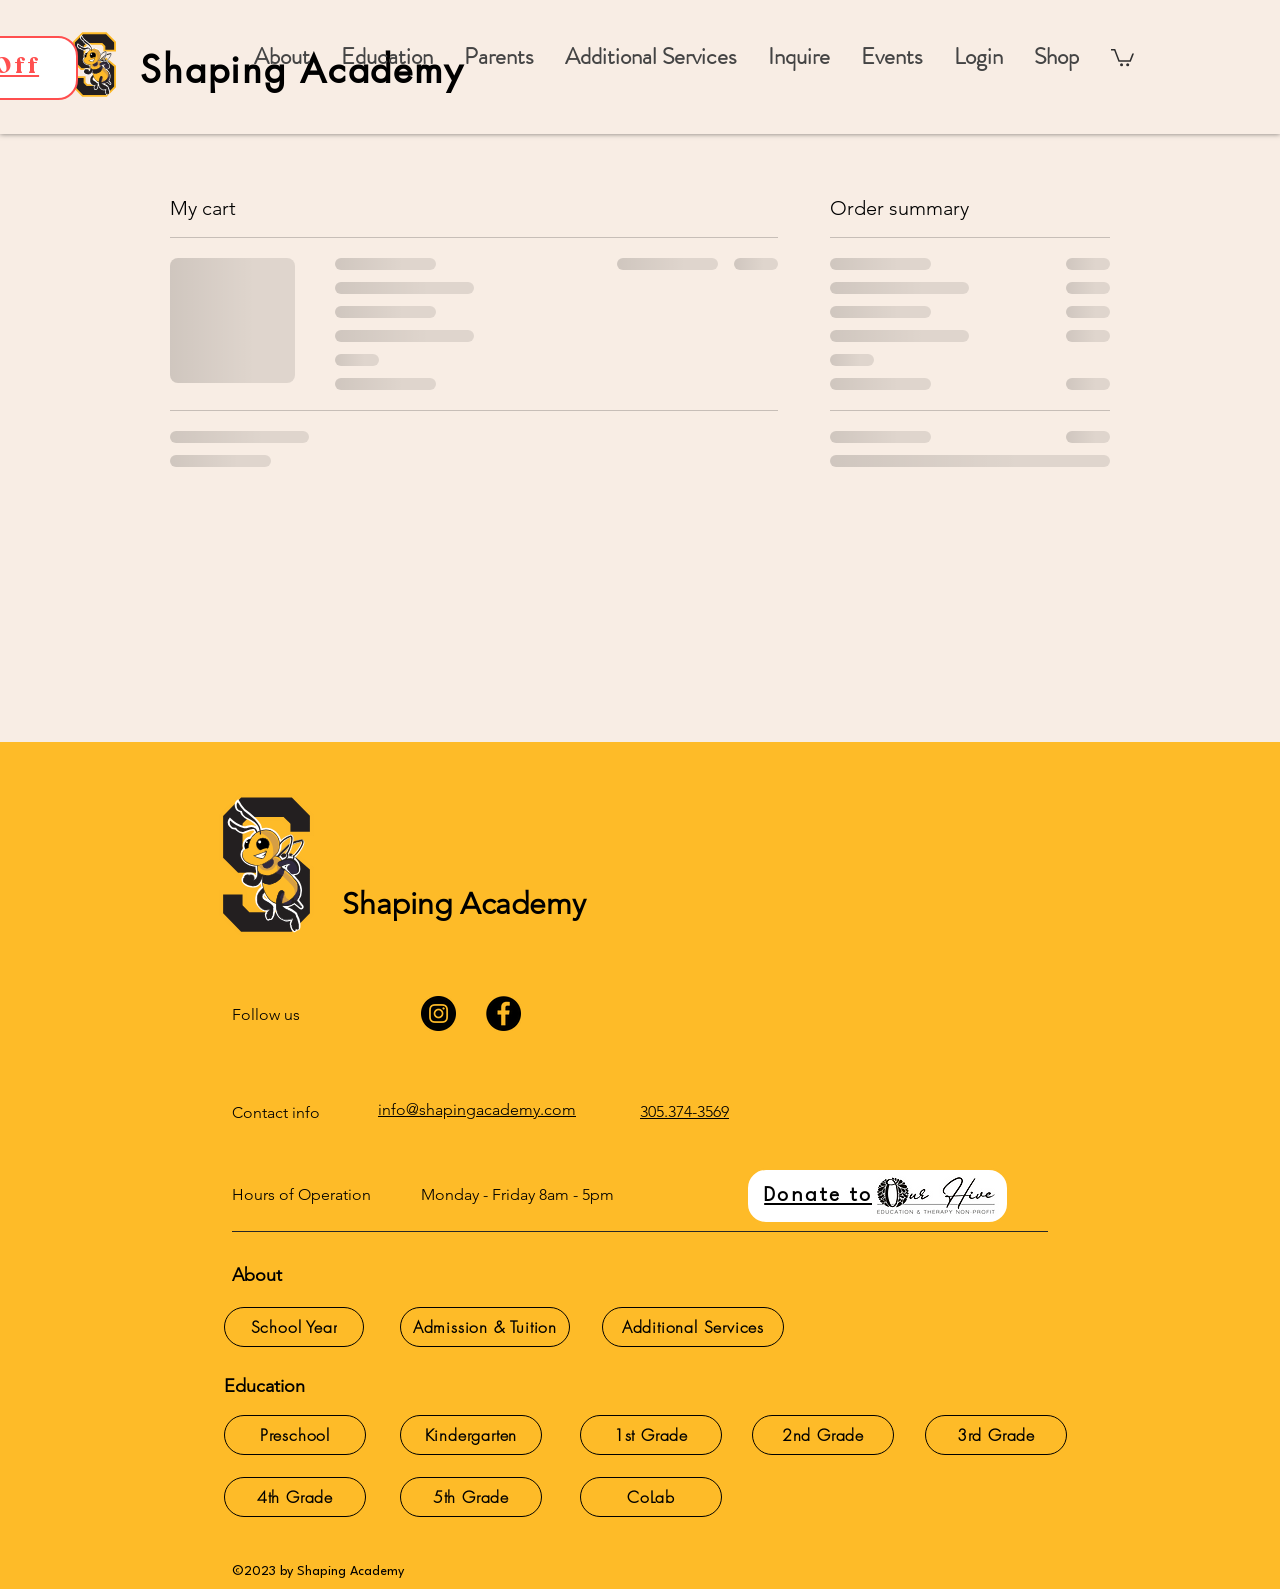 This screenshot has width=1280, height=1589. What do you see at coordinates (693, 1327) in the screenshot?
I see `[Additional Services]` at bounding box center [693, 1327].